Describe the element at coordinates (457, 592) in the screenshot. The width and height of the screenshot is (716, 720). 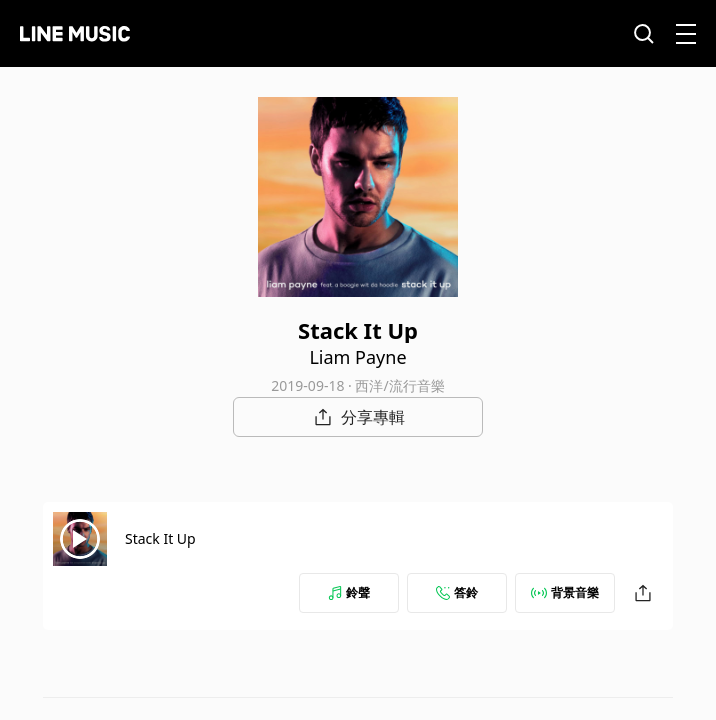
I see `答鈴` at that location.